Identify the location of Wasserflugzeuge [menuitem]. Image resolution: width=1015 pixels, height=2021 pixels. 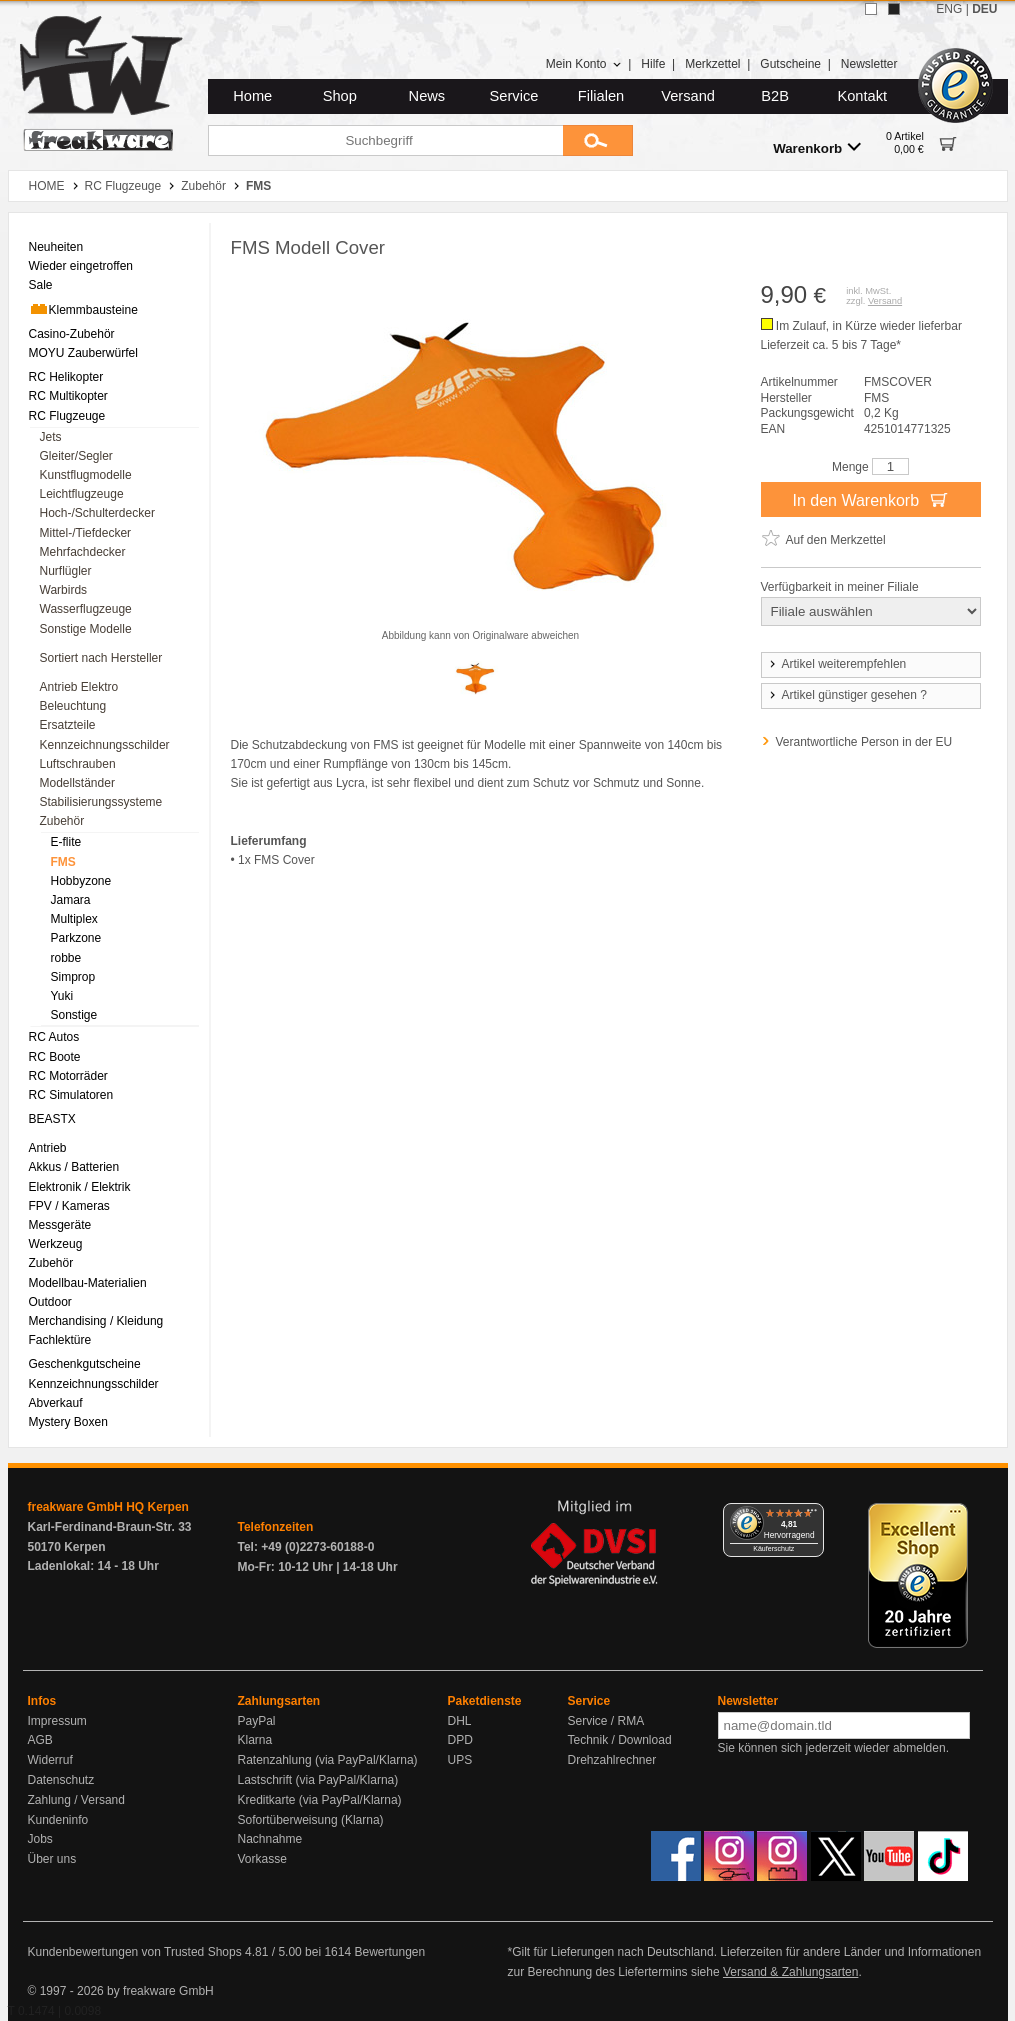
(86, 609).